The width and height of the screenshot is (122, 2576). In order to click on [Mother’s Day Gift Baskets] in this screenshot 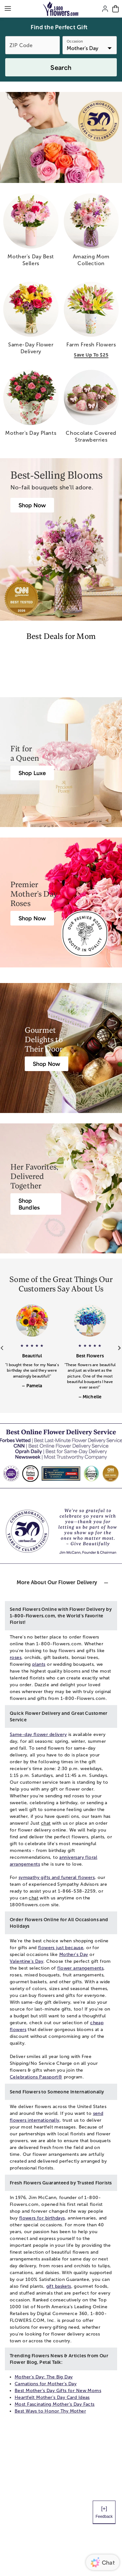, I will do `click(46, 1063)`.